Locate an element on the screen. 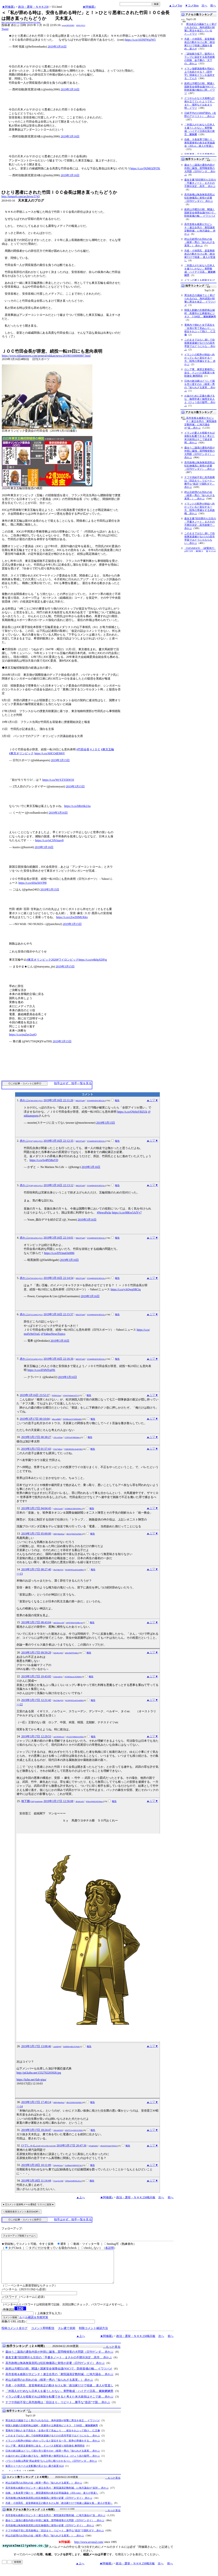 Image resolution: width=218 pixels, height=2576 pixels. >>22 is located at coordinates (19, 1704).